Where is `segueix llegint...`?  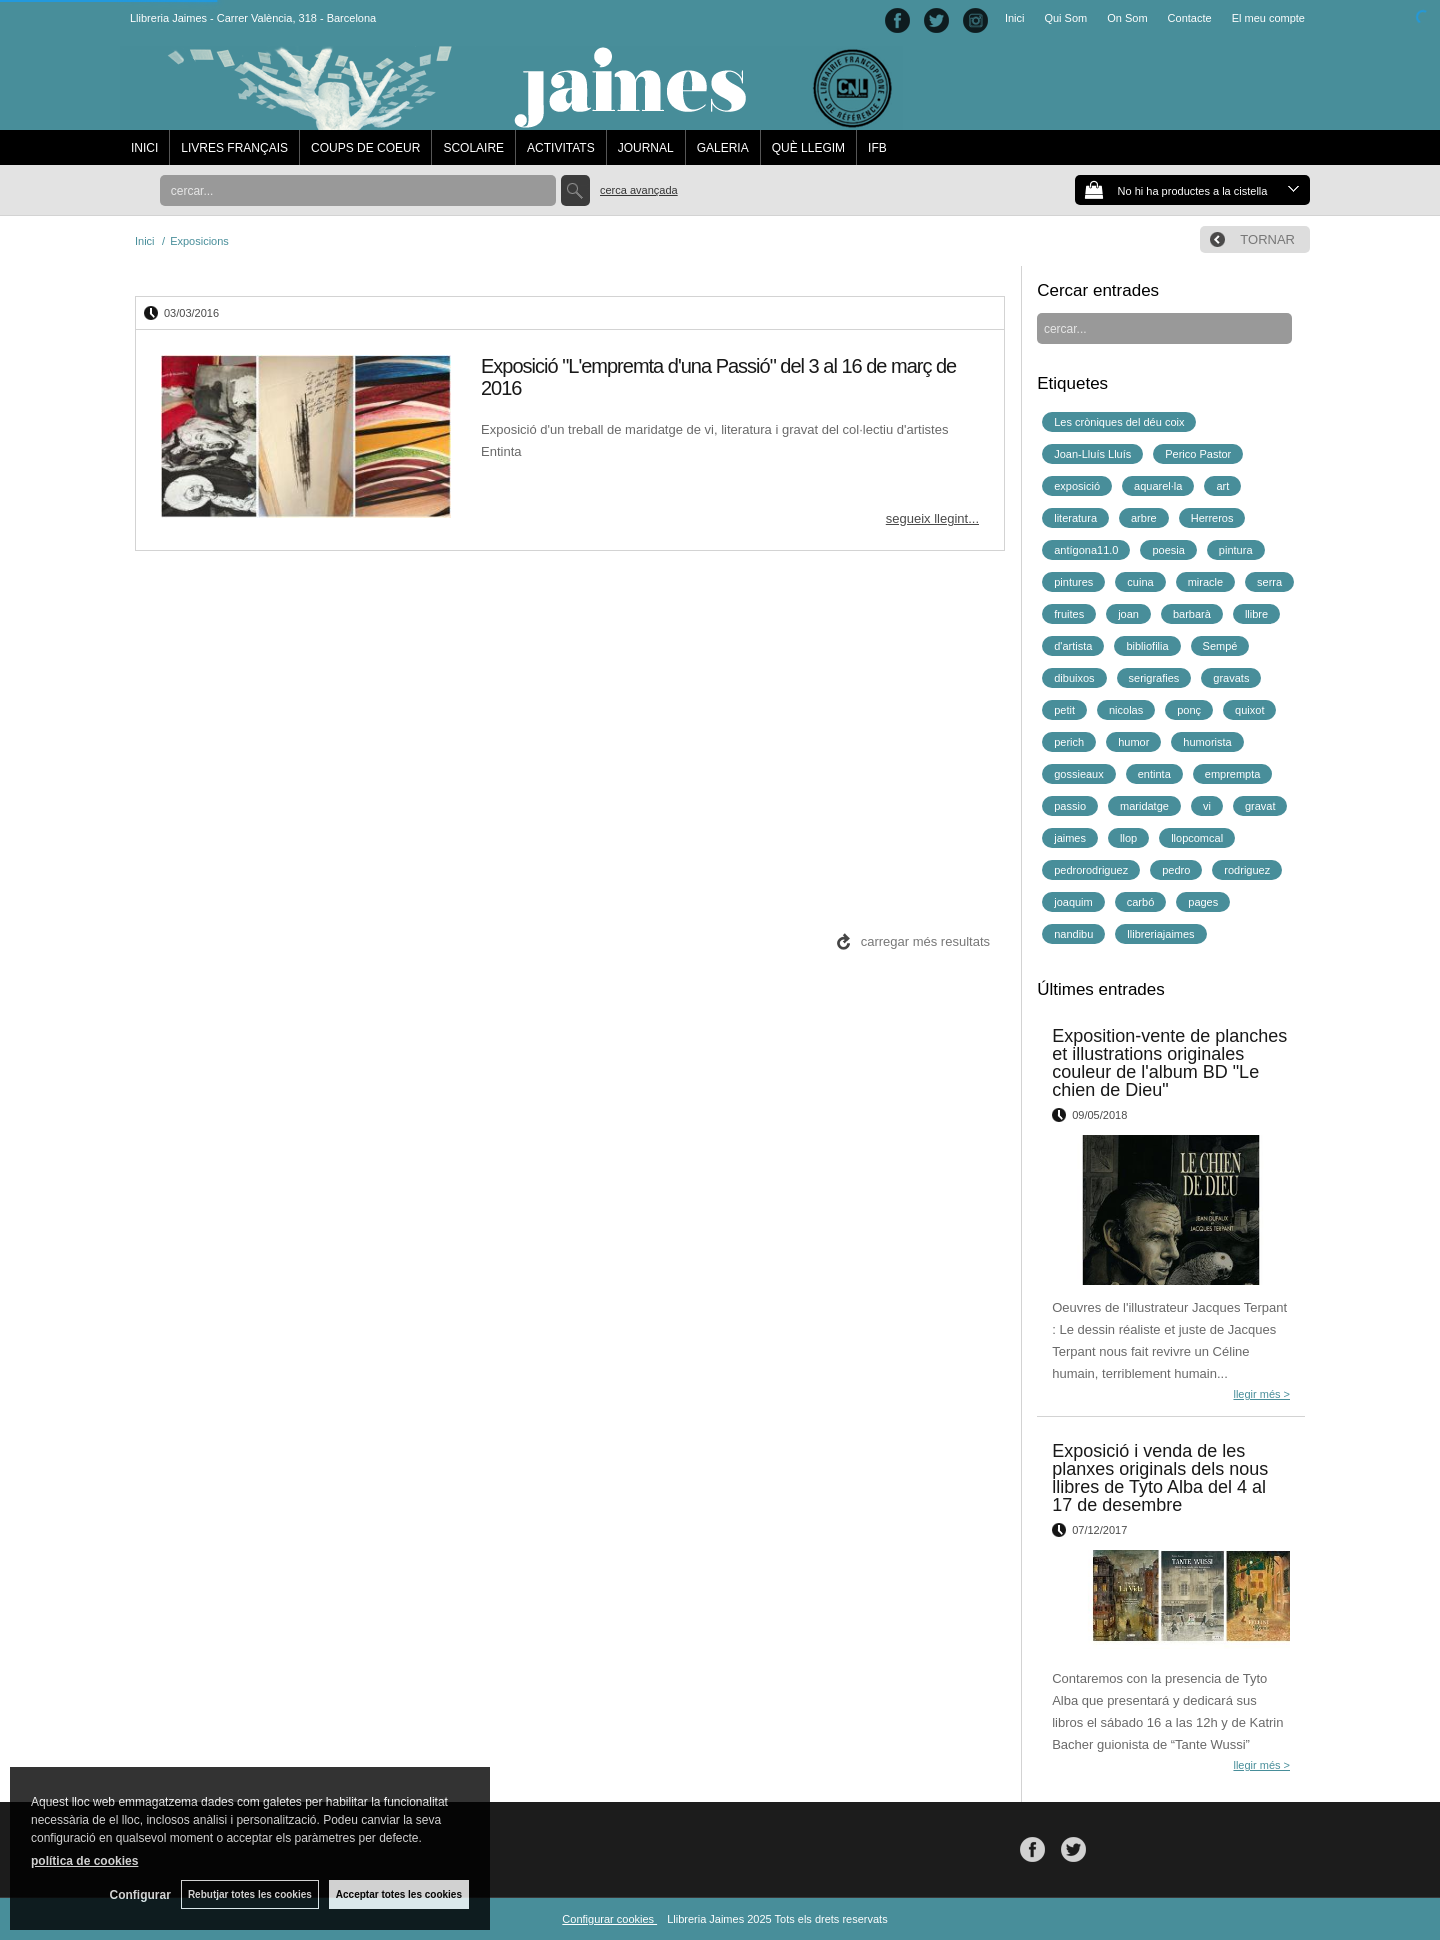
segueix llegint... is located at coordinates (932, 518).